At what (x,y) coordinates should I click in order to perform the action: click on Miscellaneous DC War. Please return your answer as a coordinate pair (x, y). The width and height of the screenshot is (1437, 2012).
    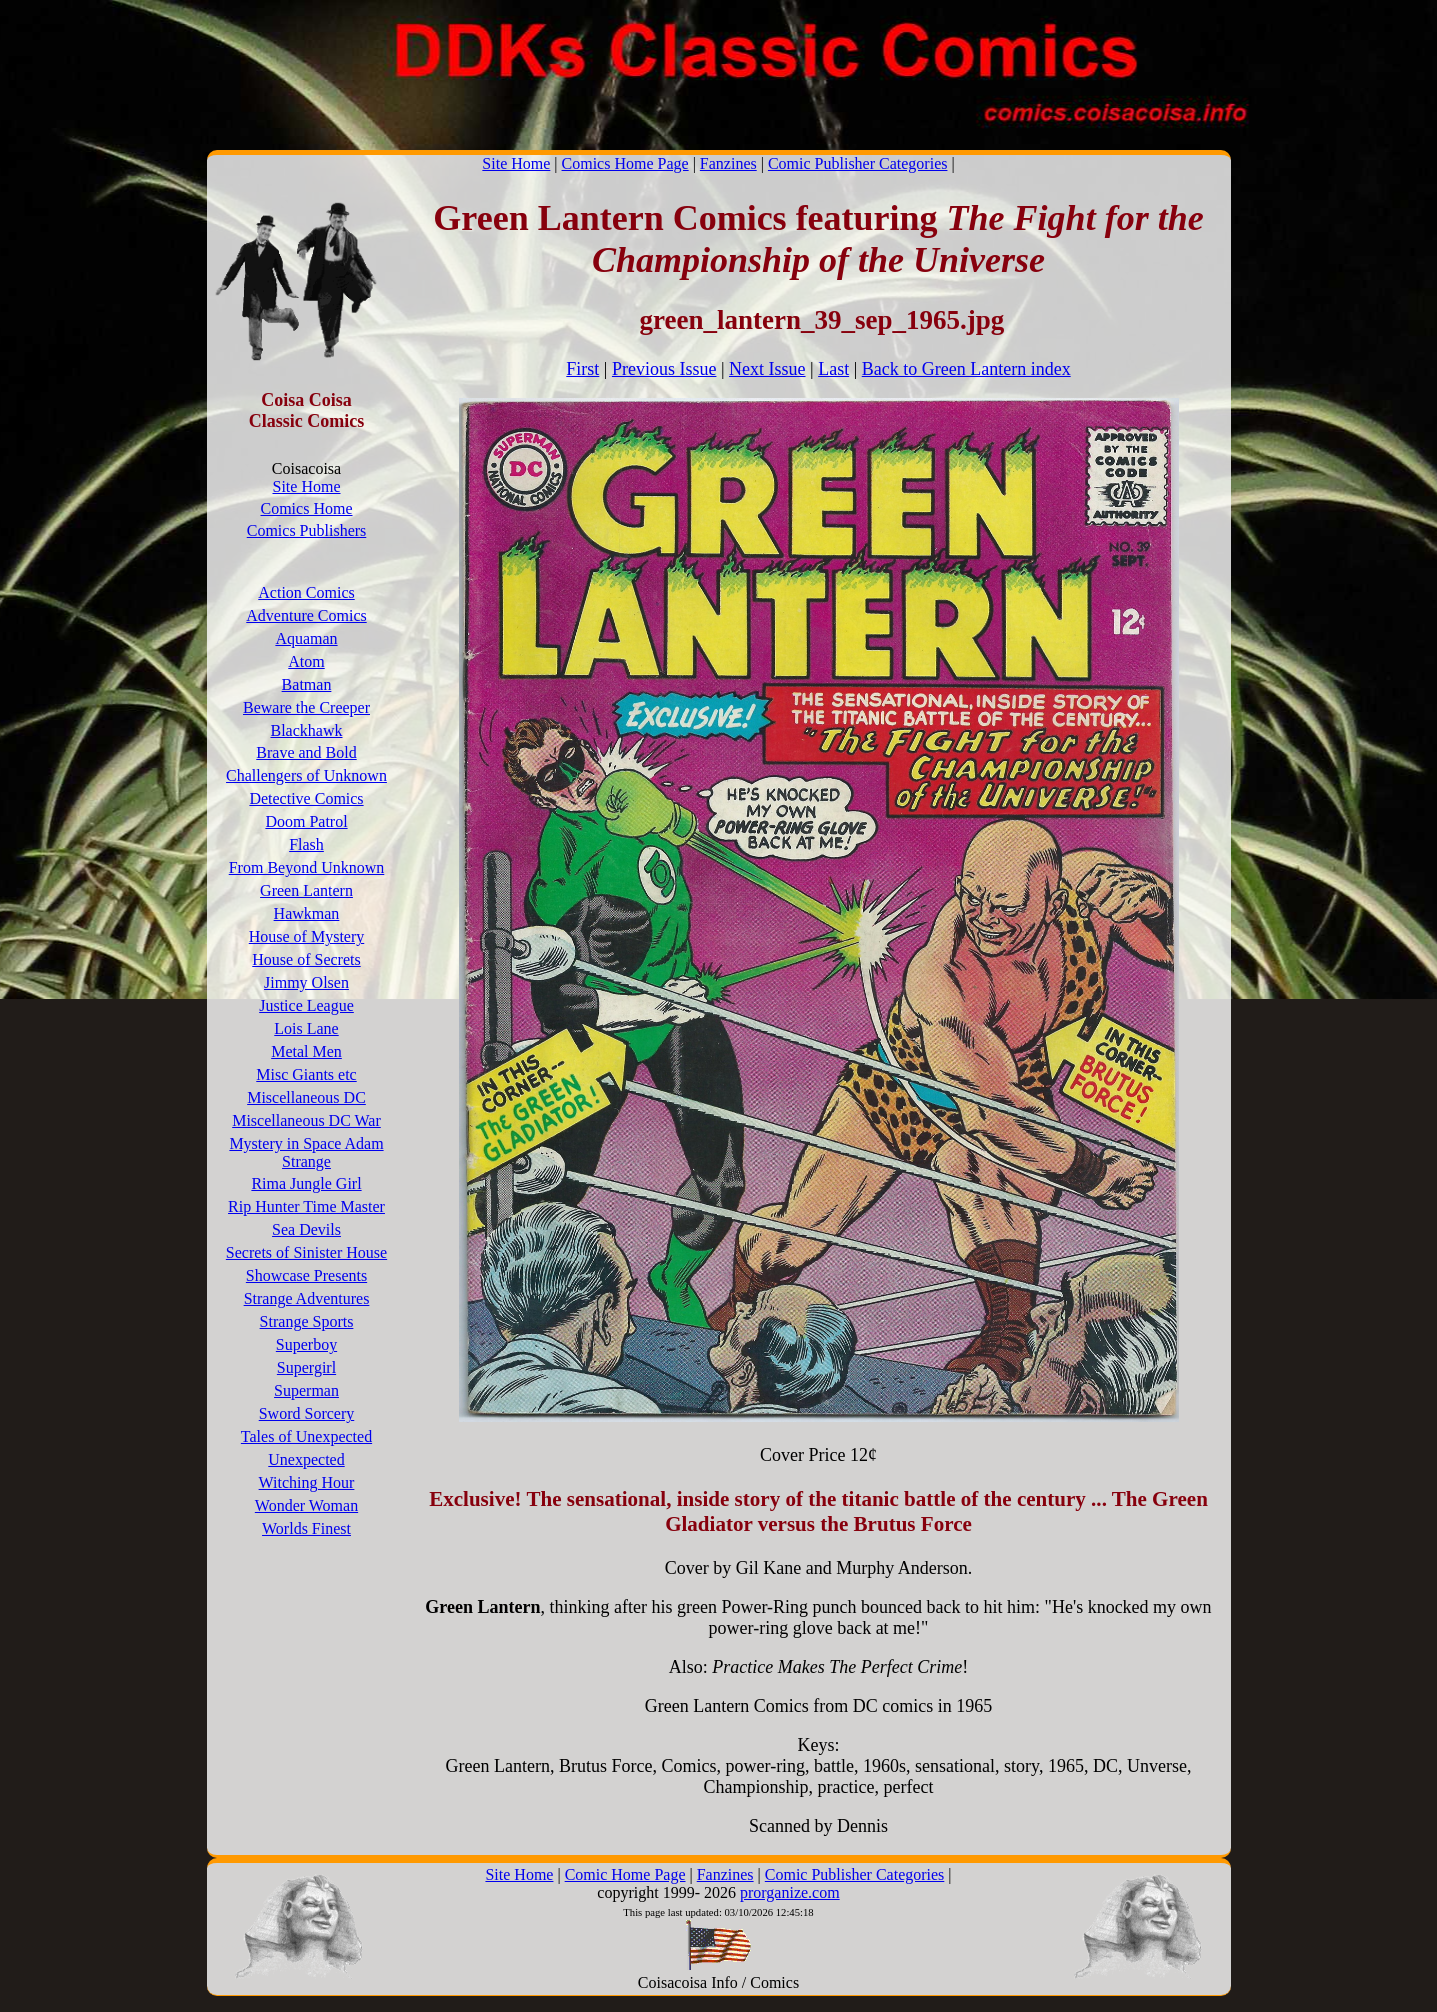
    Looking at the image, I should click on (306, 1120).